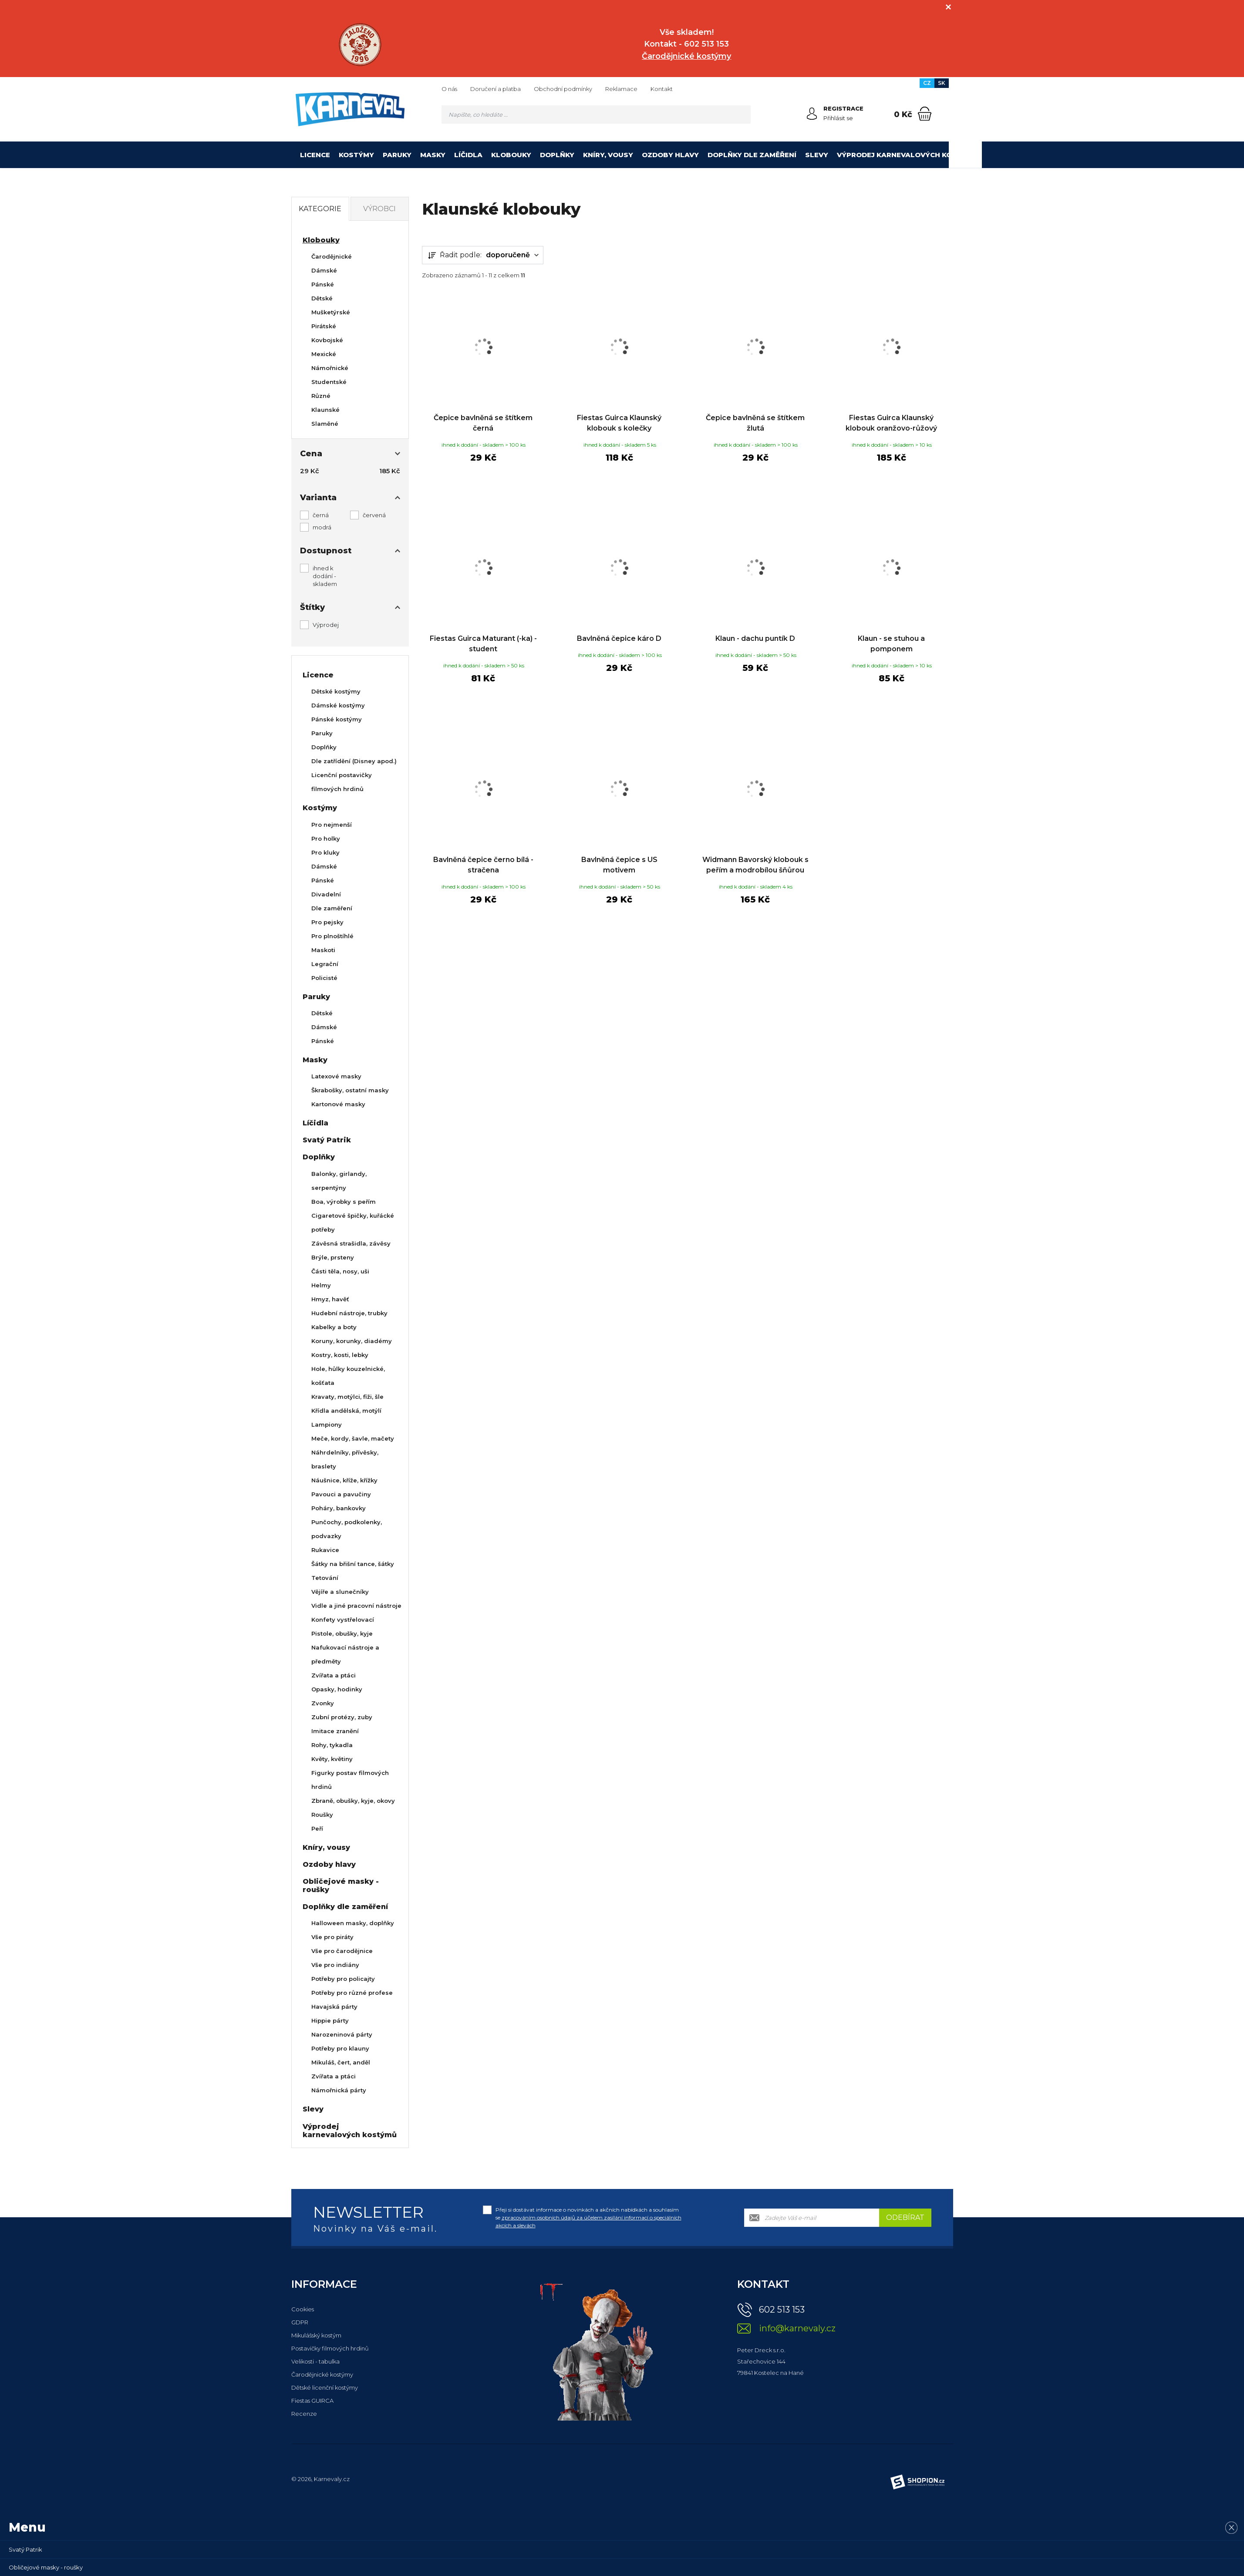 This screenshot has height=2576, width=1244. Describe the element at coordinates (320, 395) in the screenshot. I see `Různé` at that location.